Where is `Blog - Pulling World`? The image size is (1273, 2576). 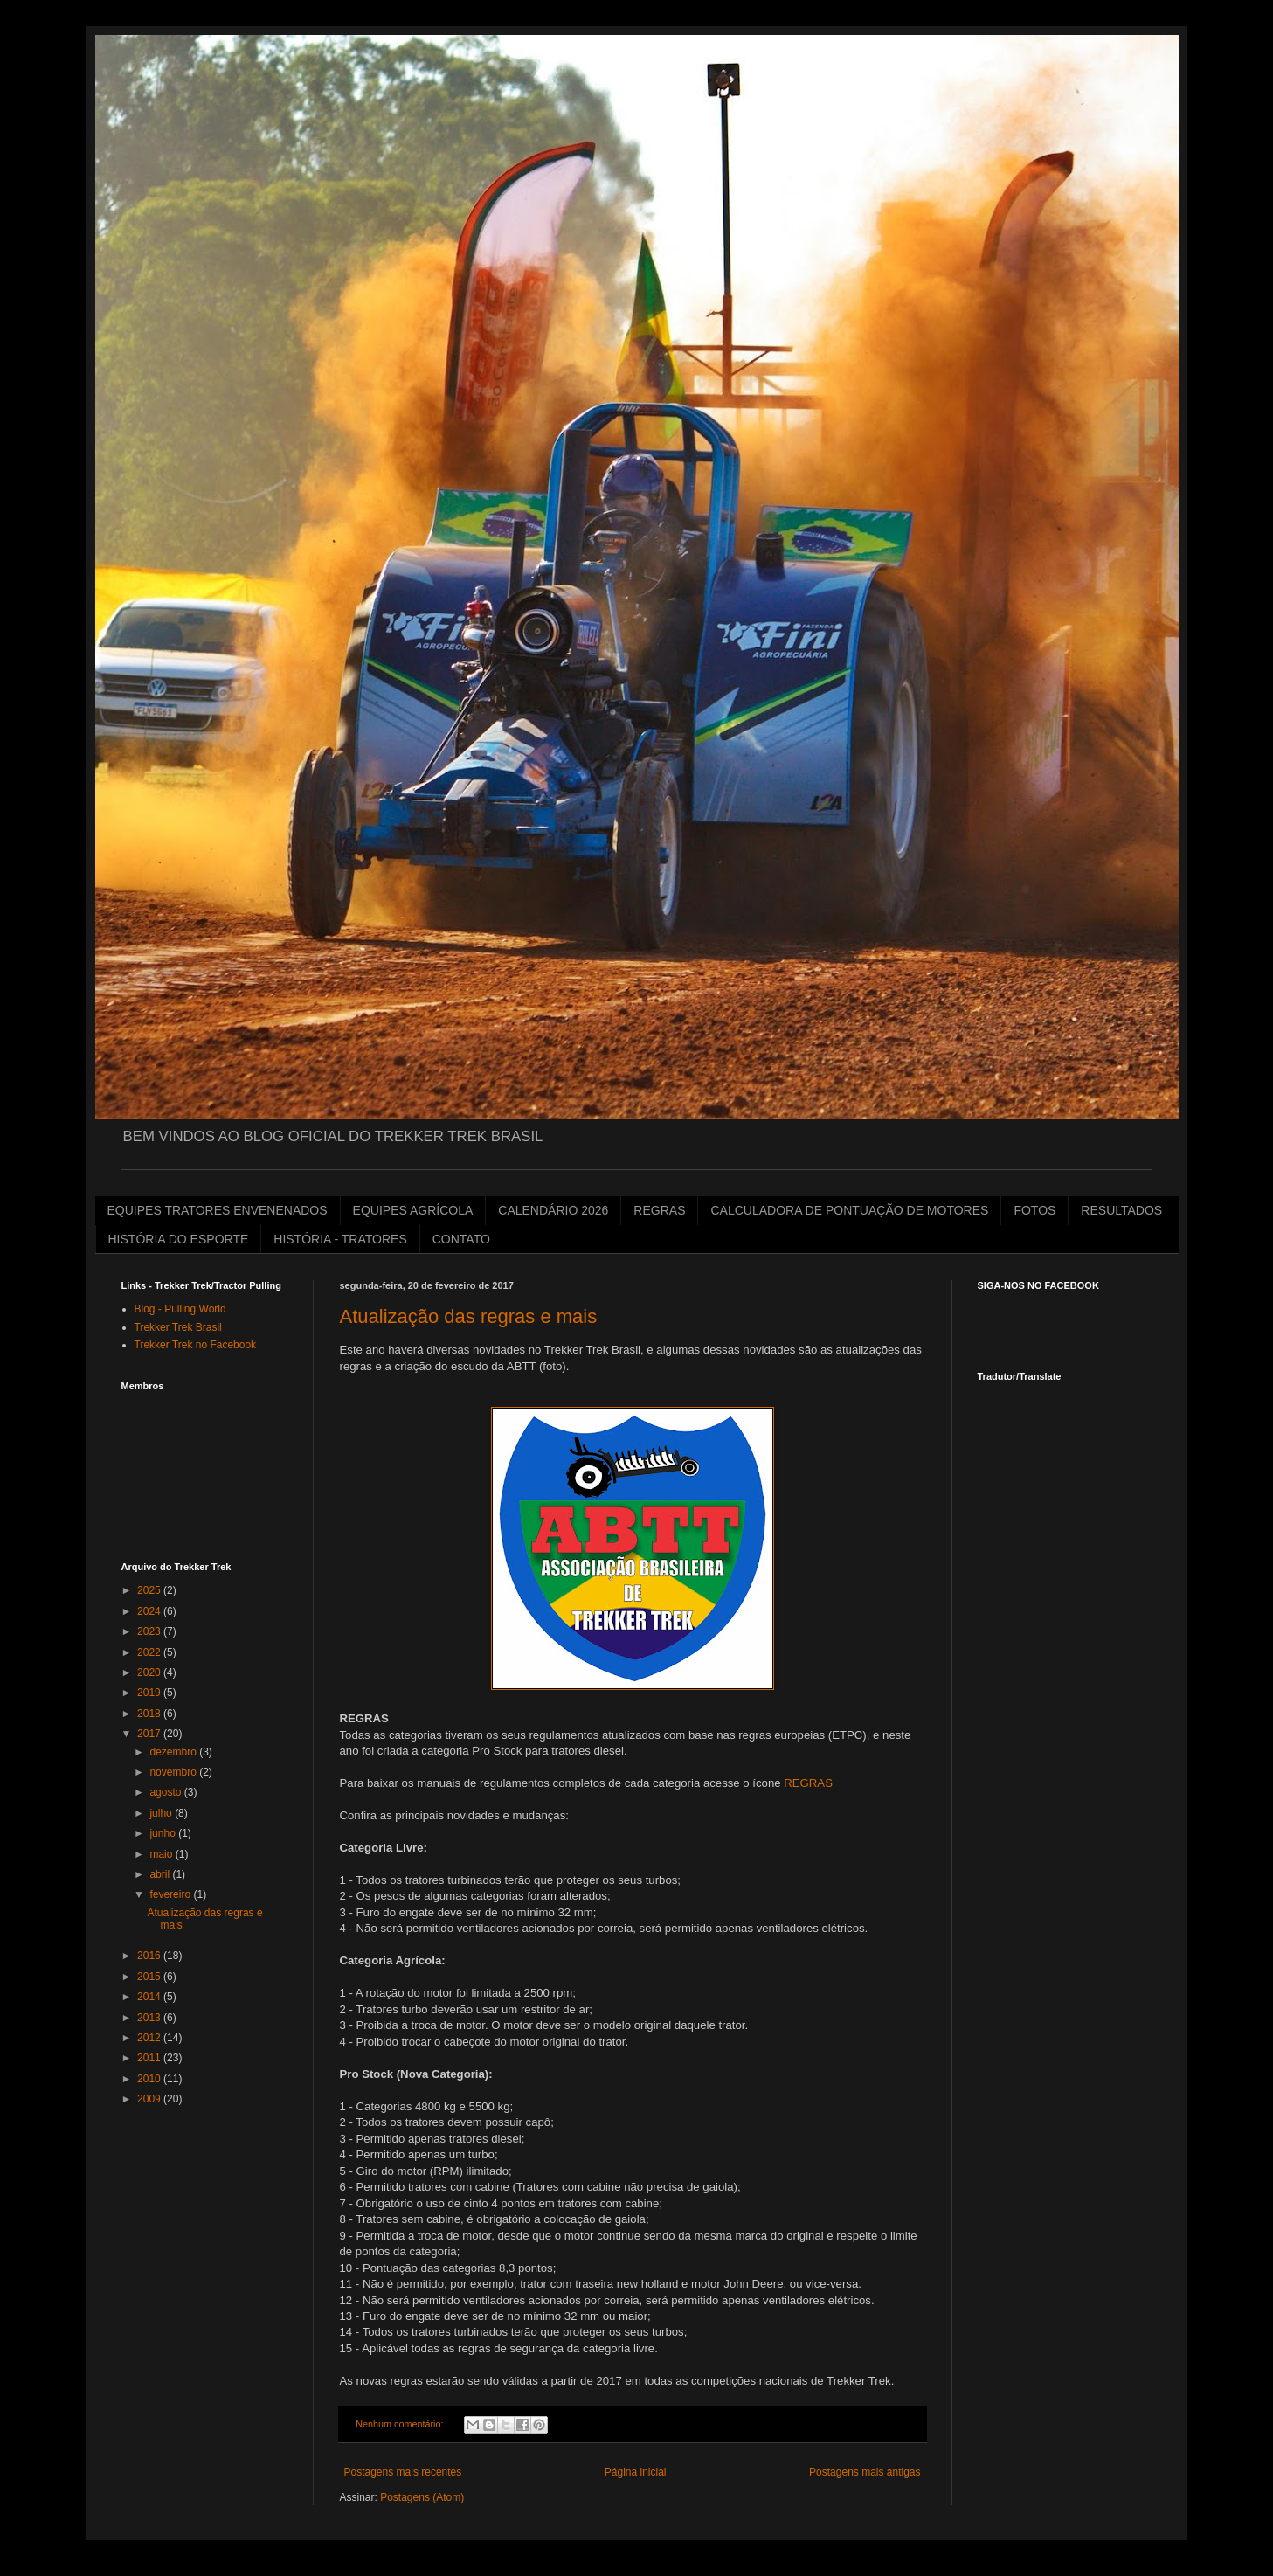 Blog - Pulling World is located at coordinates (180, 1309).